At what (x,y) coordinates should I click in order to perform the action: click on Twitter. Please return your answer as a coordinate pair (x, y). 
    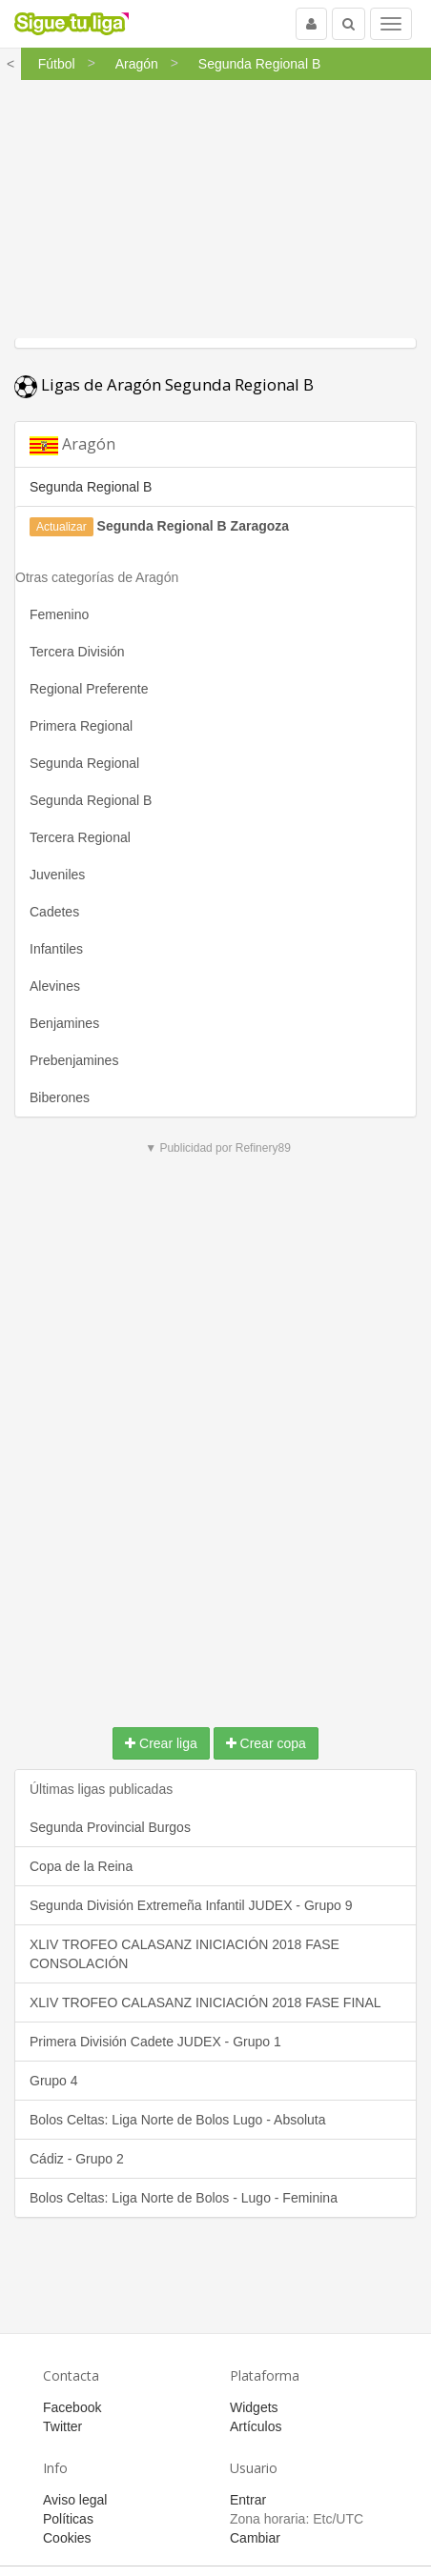
    Looking at the image, I should click on (62, 2426).